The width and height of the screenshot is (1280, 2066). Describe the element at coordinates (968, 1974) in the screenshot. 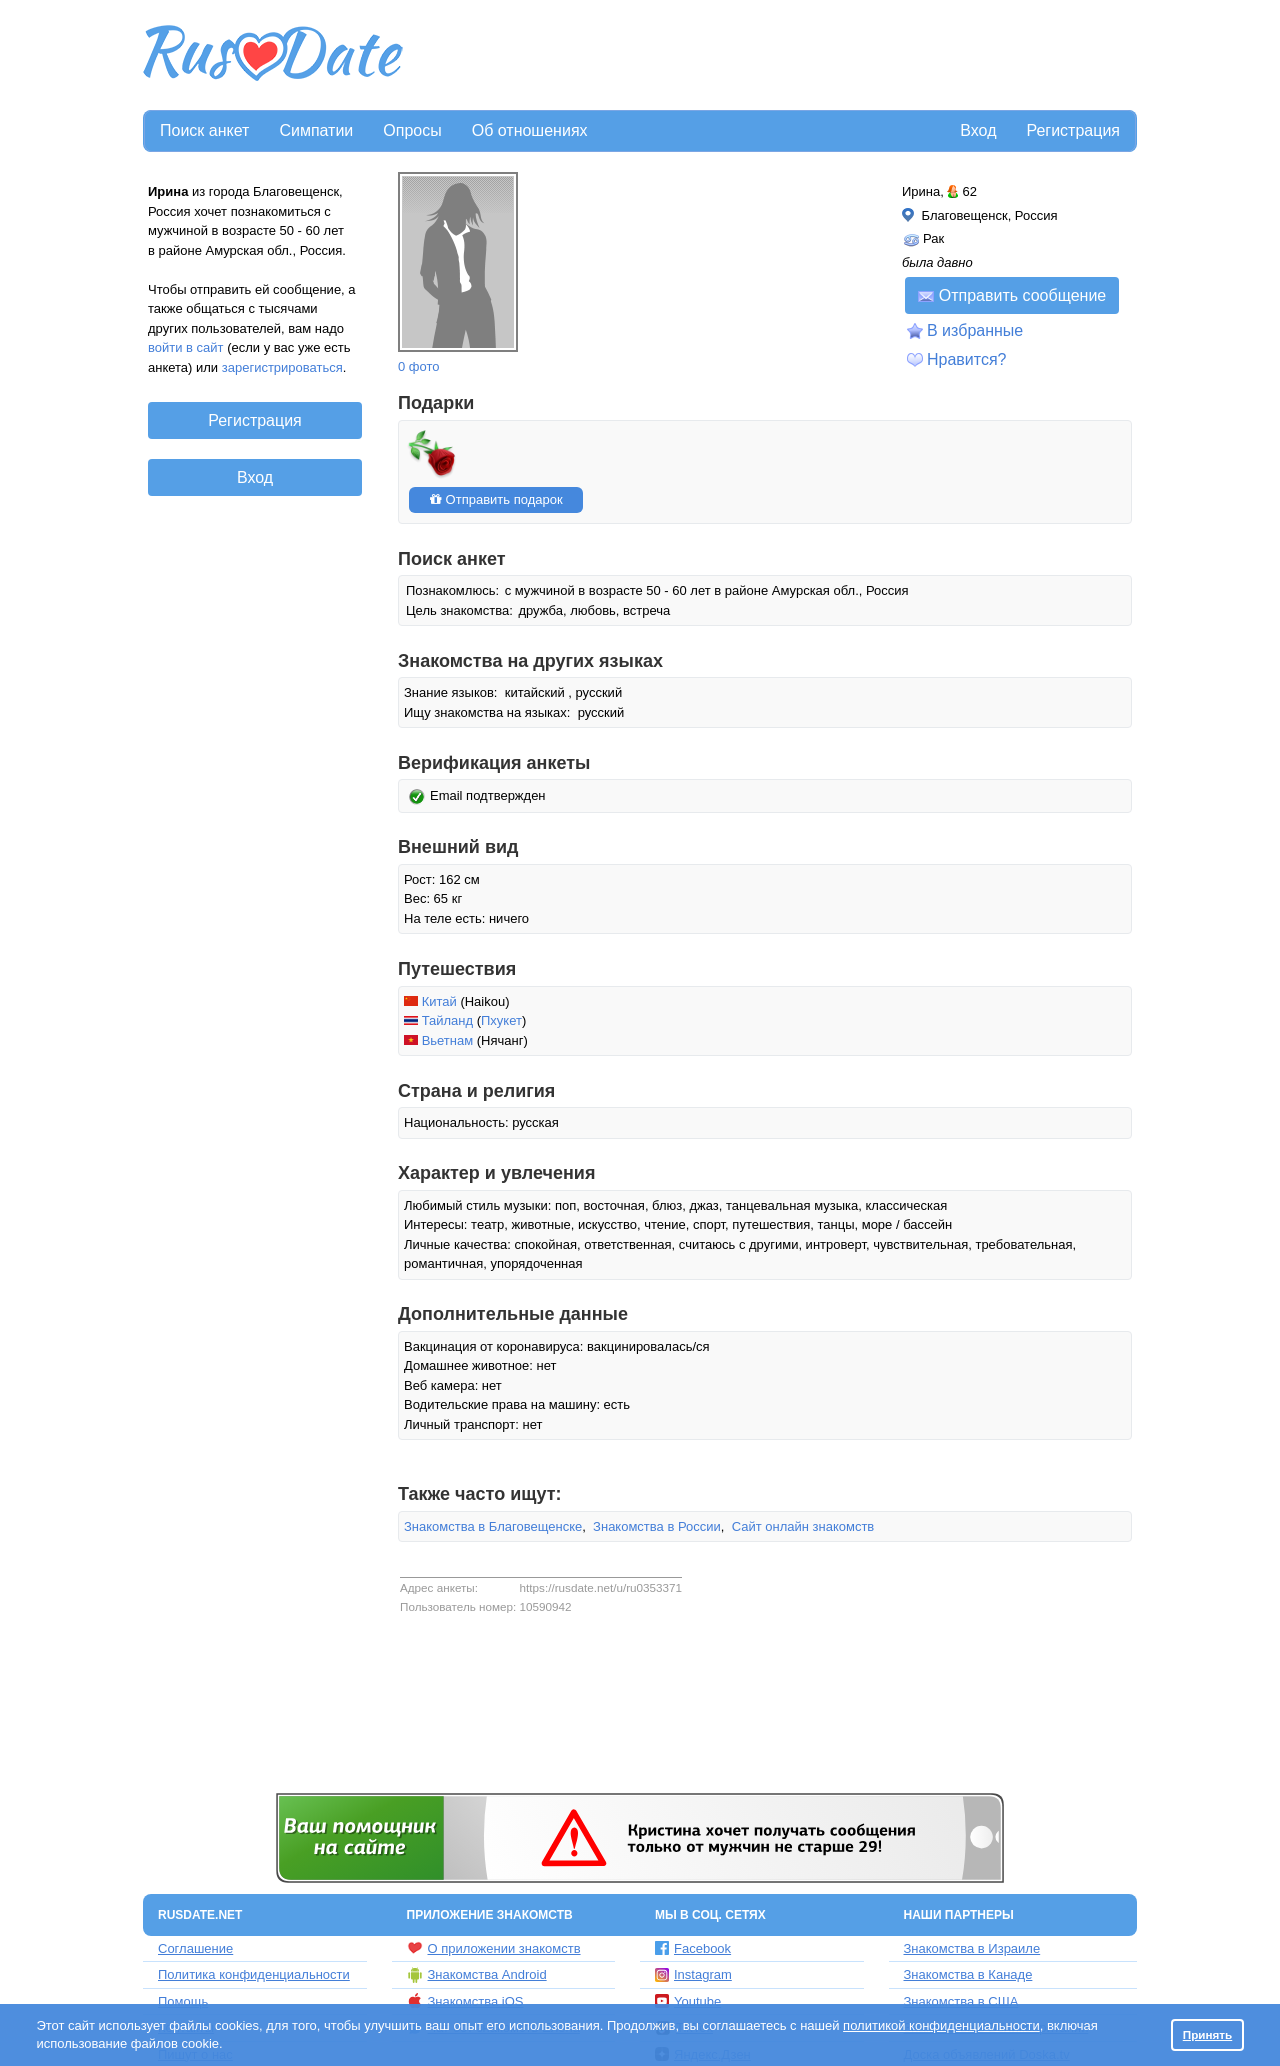

I see `Знакомства в Канаде` at that location.